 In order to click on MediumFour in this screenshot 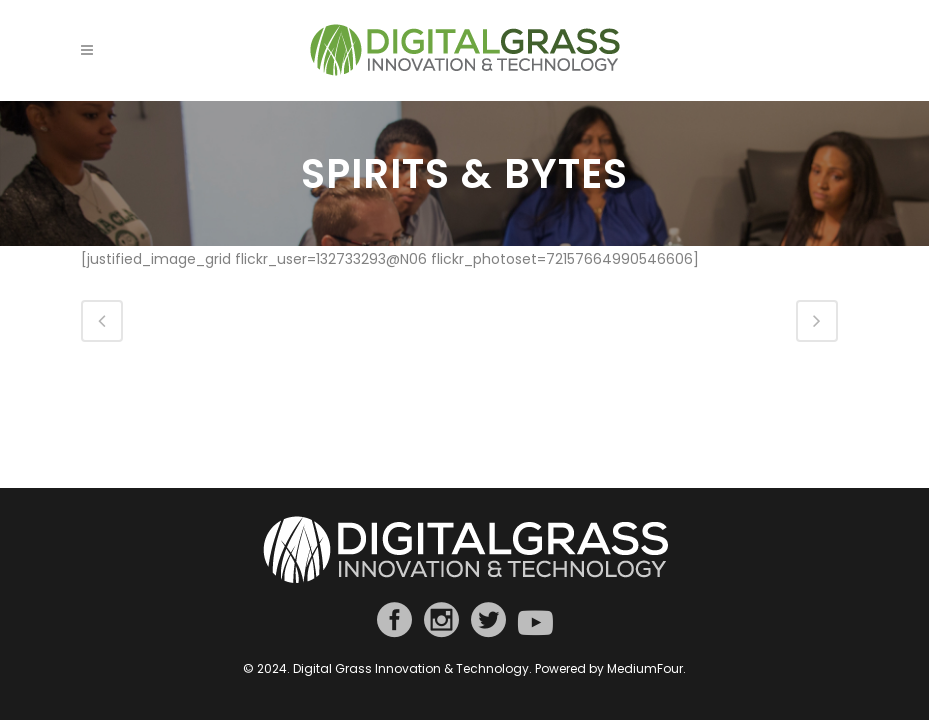, I will do `click(645, 668)`.